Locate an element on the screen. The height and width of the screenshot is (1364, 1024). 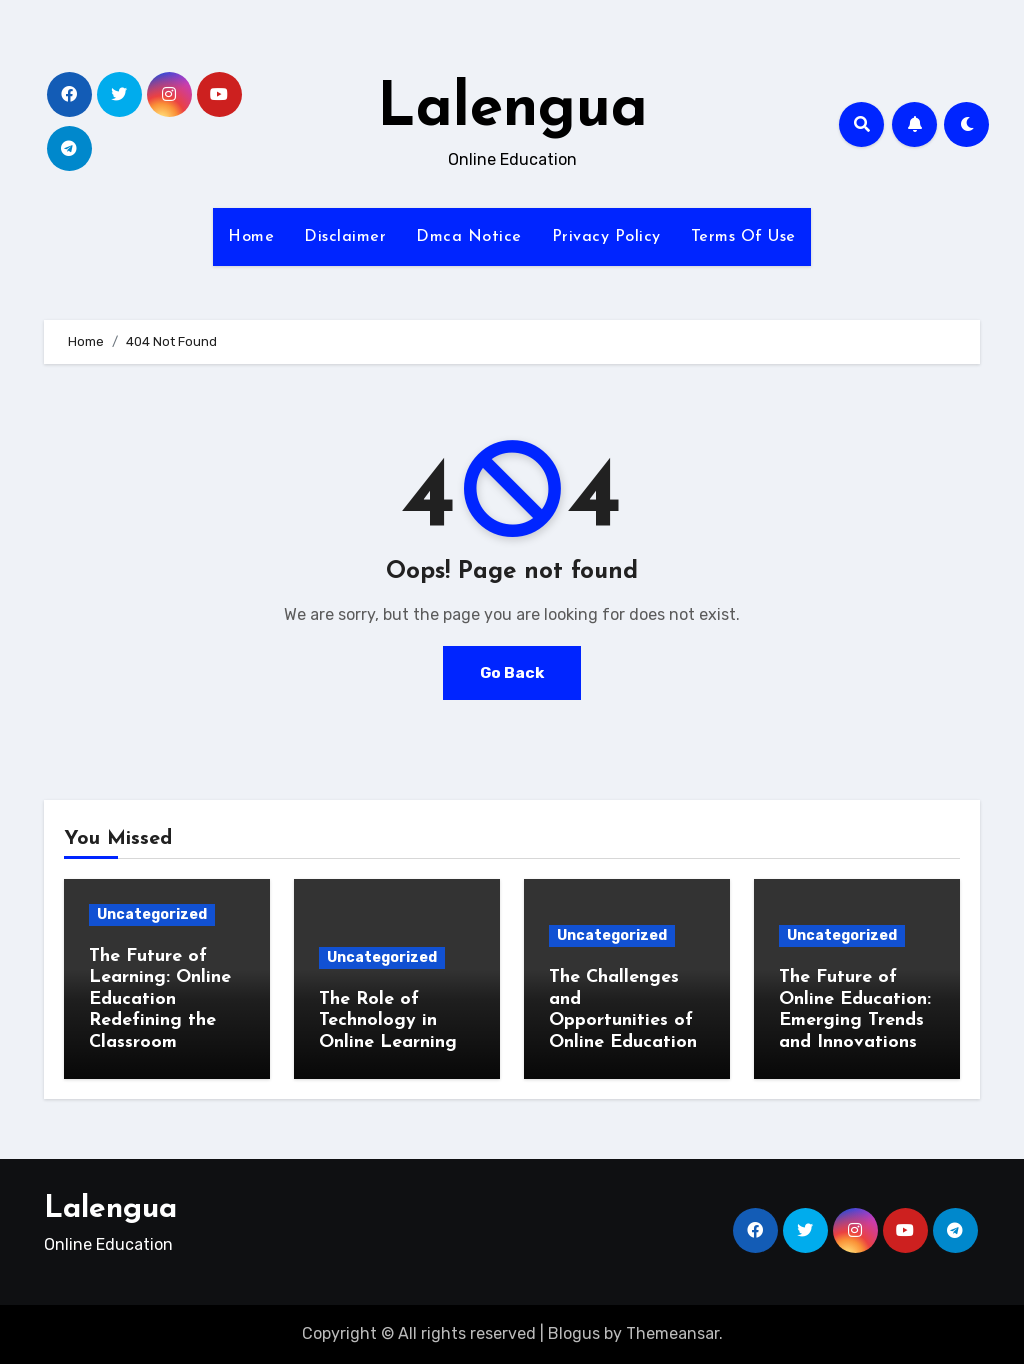
Uncategorized is located at coordinates (152, 914).